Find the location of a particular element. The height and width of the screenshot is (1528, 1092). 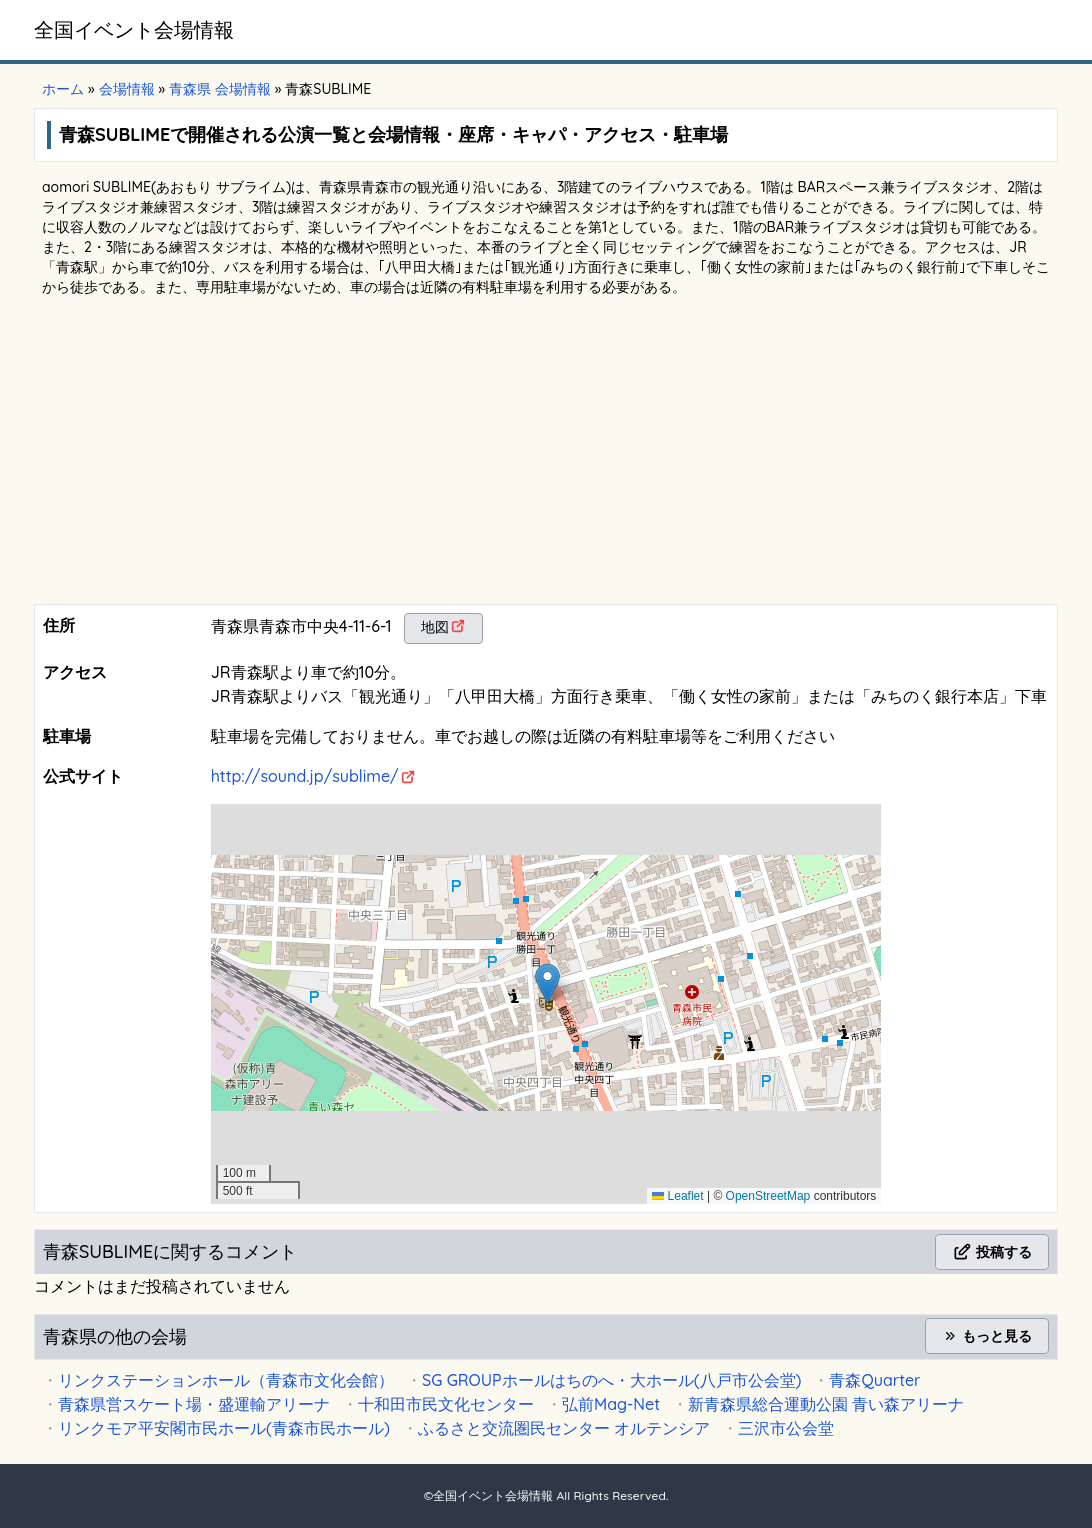

地図 is located at coordinates (435, 627).